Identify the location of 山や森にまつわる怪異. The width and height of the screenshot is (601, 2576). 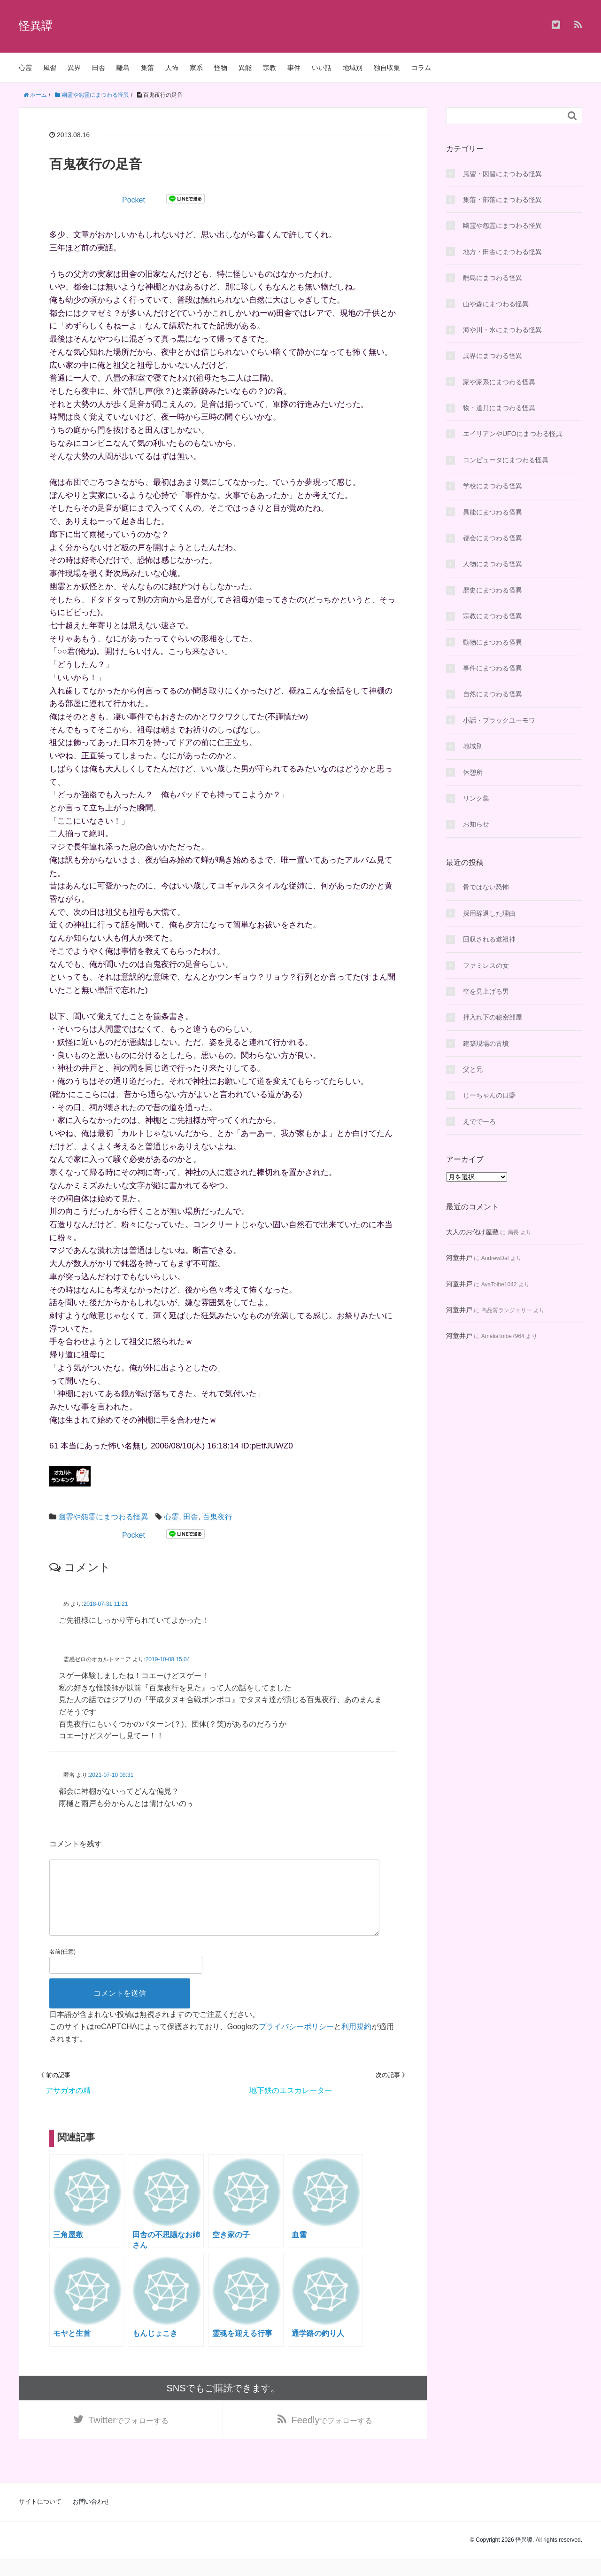
(496, 304).